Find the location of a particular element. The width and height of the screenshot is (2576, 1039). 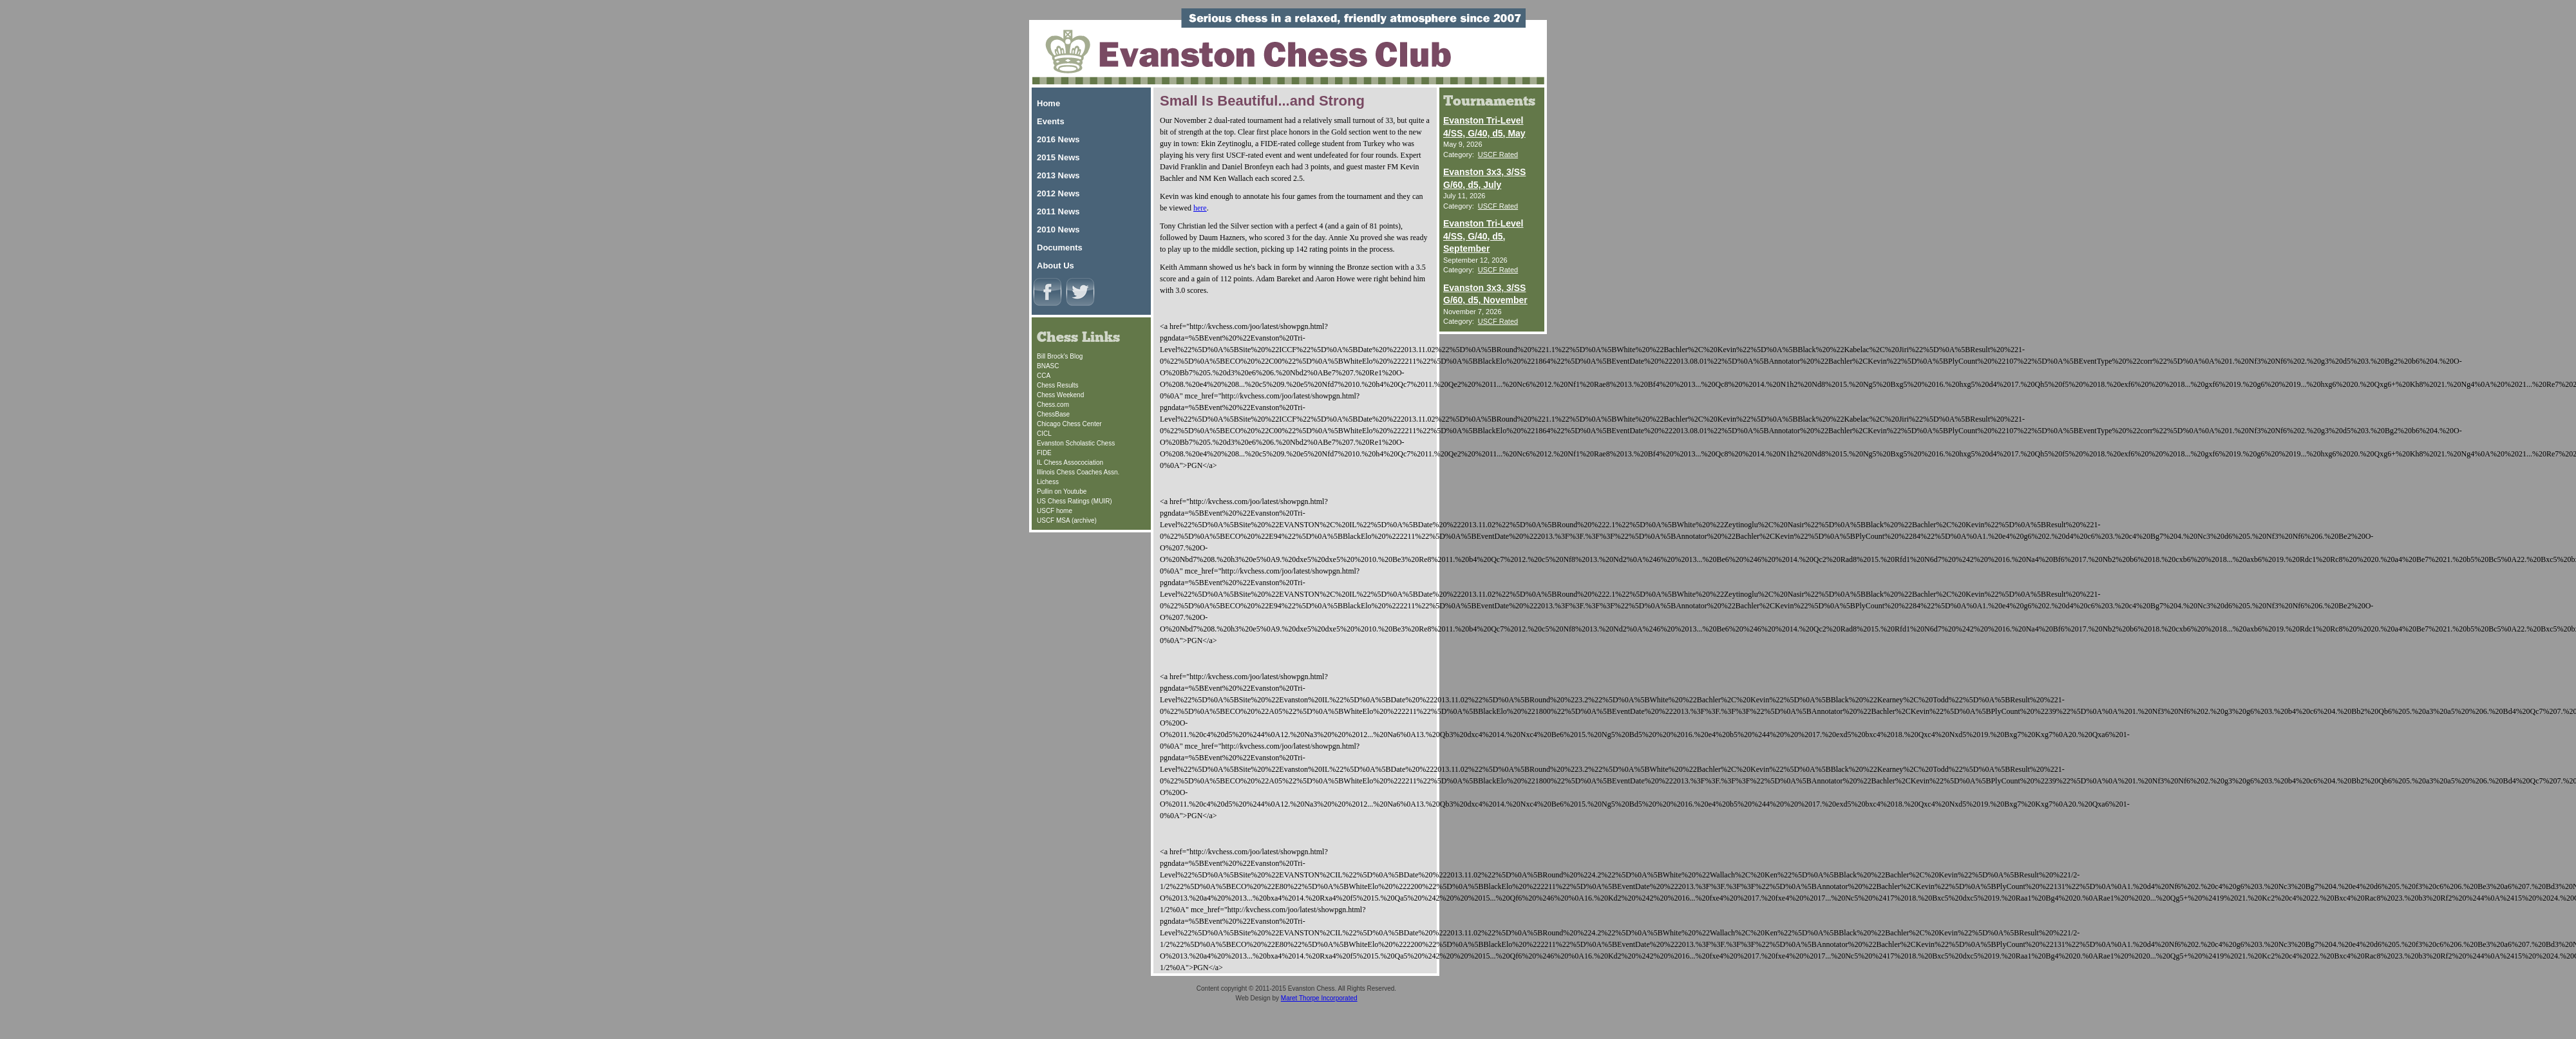

CICL is located at coordinates (1044, 433).